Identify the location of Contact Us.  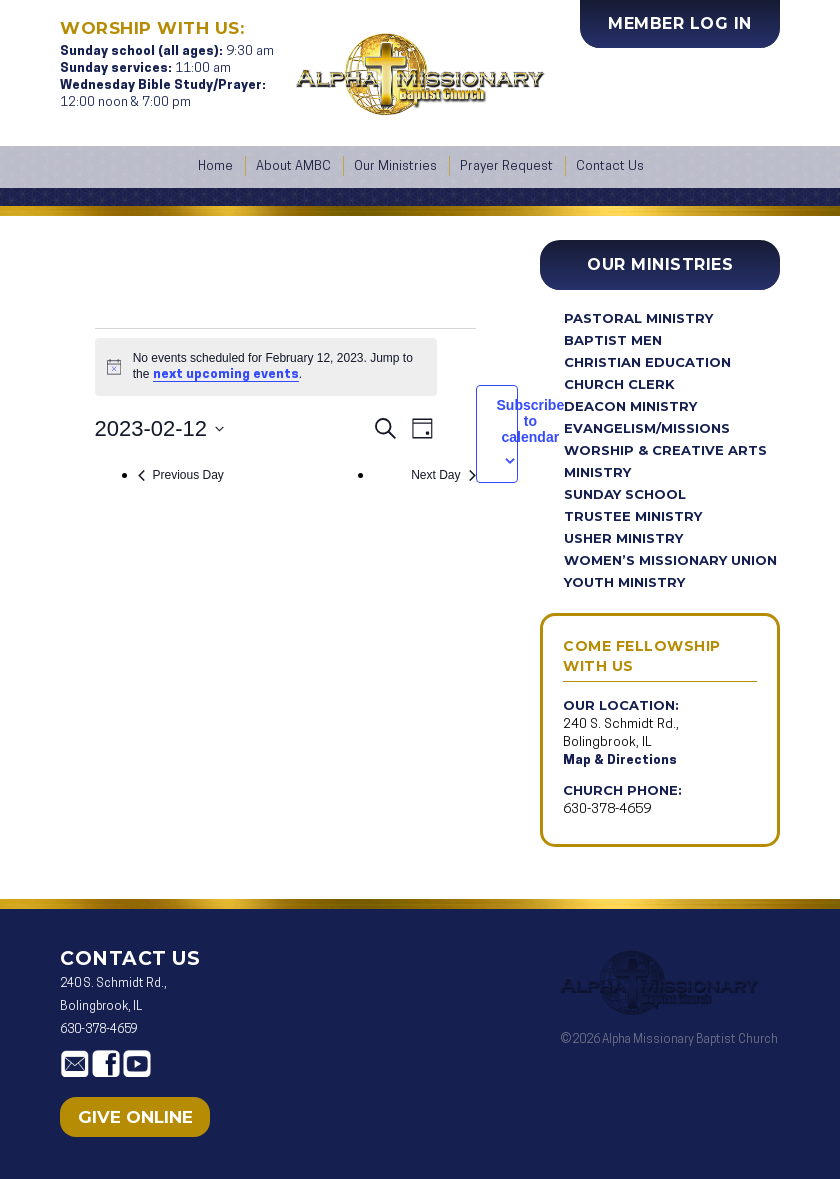
(610, 166).